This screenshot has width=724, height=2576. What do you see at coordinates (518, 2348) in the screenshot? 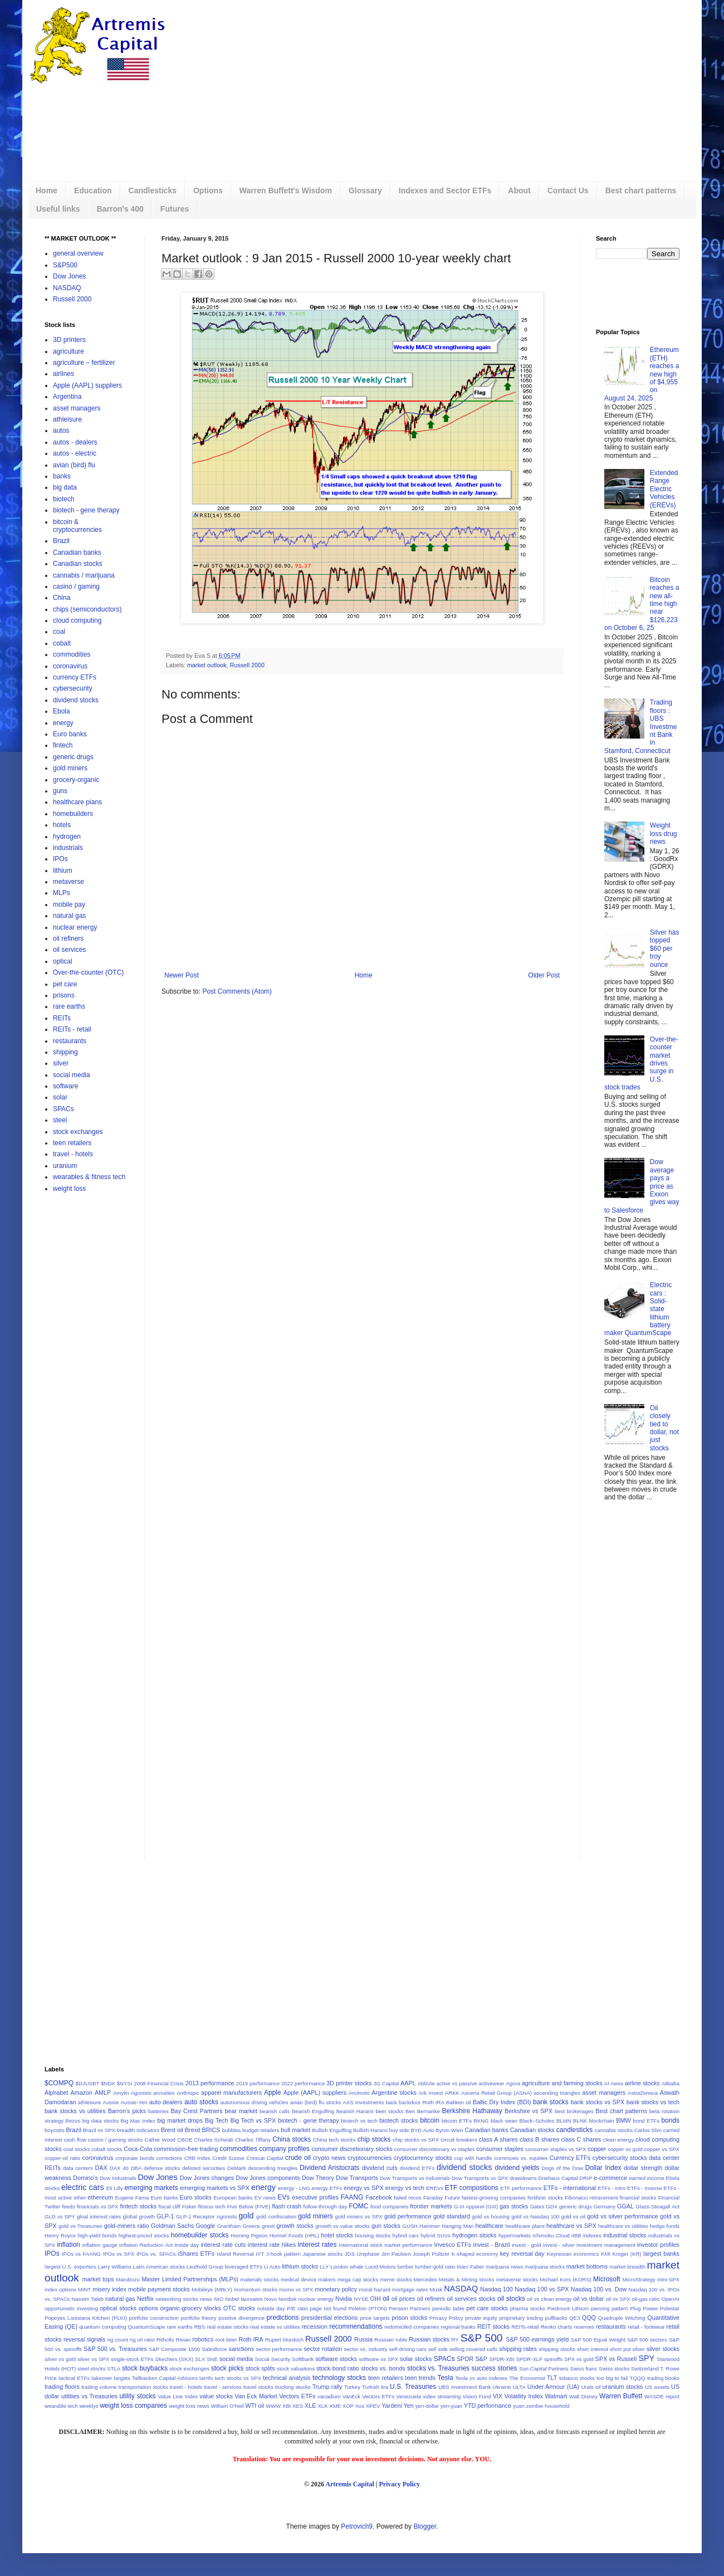
I see `shipping rates` at bounding box center [518, 2348].